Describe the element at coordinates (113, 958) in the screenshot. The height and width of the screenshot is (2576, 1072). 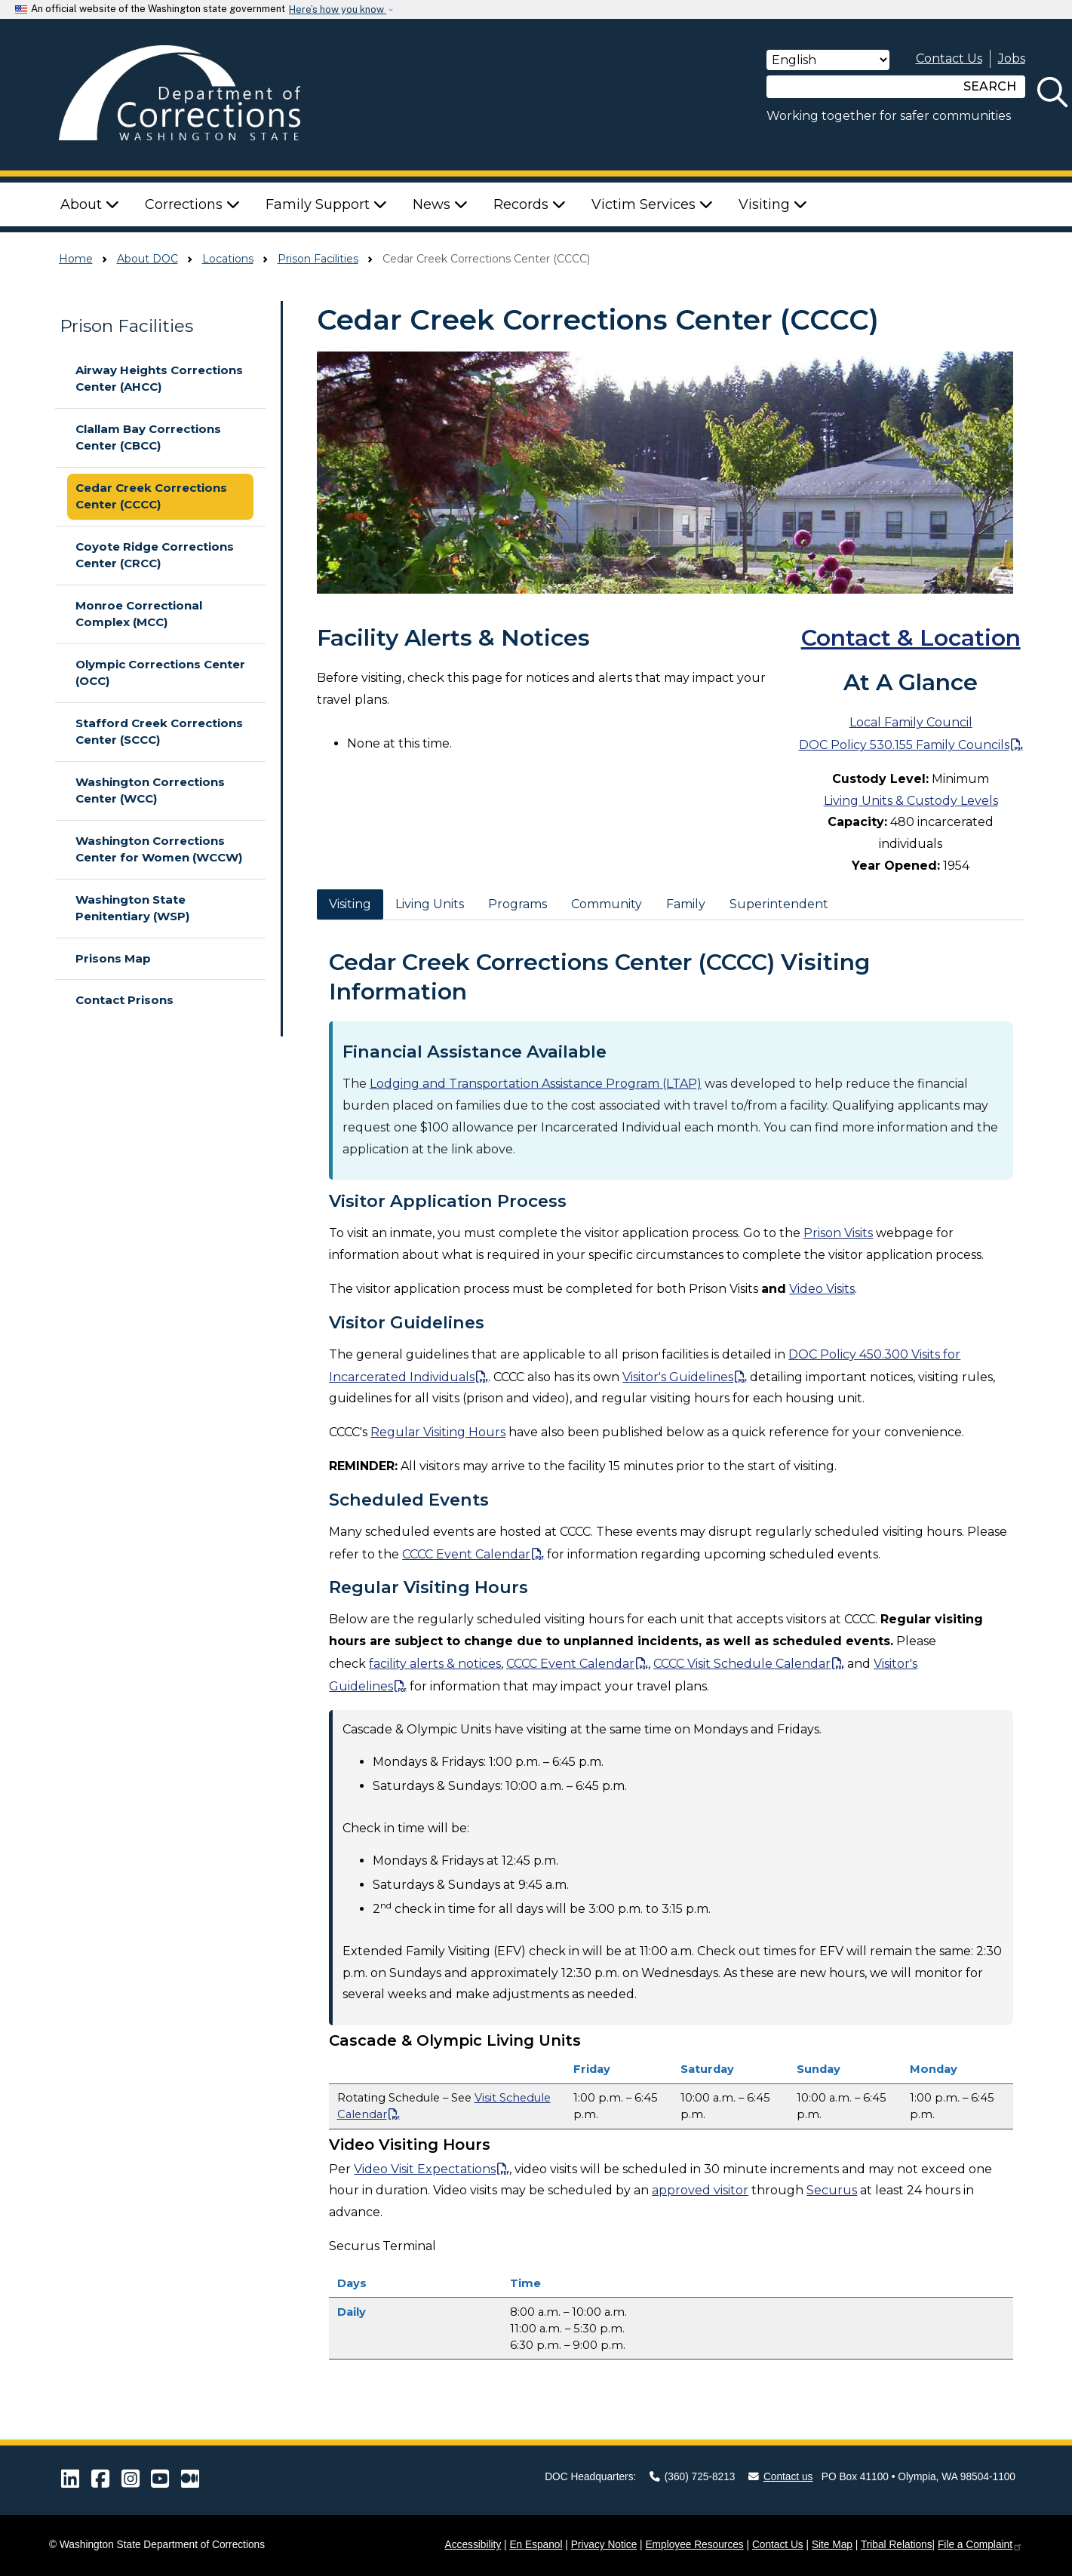
I see `Prisons Map` at that location.